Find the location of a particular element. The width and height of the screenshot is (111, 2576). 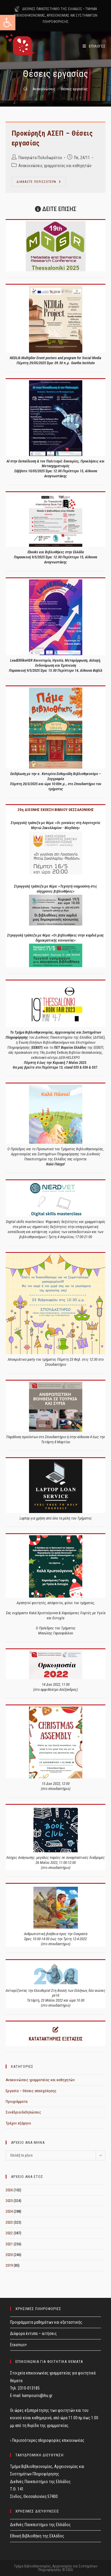

Εργασία – Θέσεις απασχόλησης is located at coordinates (31, 2091).